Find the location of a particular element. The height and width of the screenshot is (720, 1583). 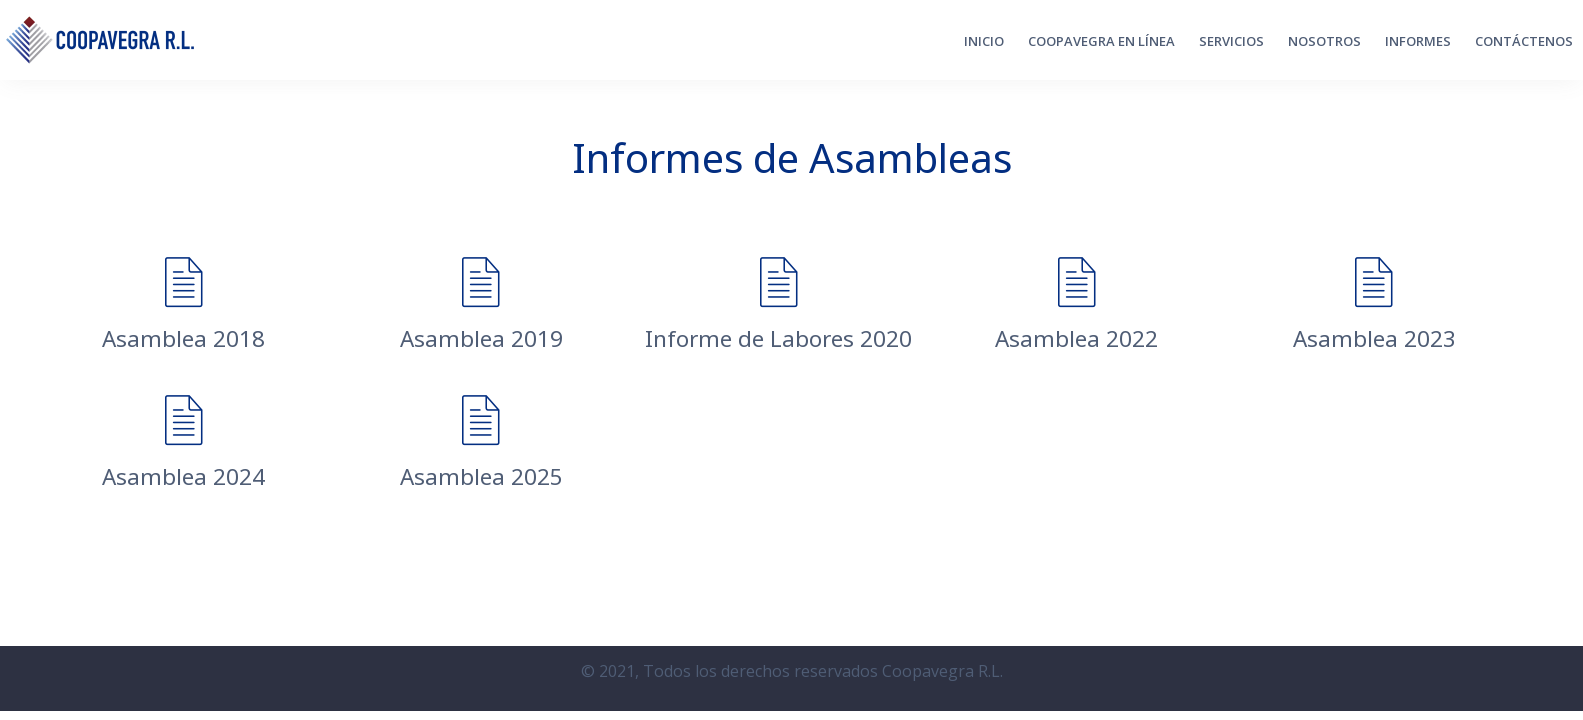

CONTÁCTENOS is located at coordinates (1524, 41).